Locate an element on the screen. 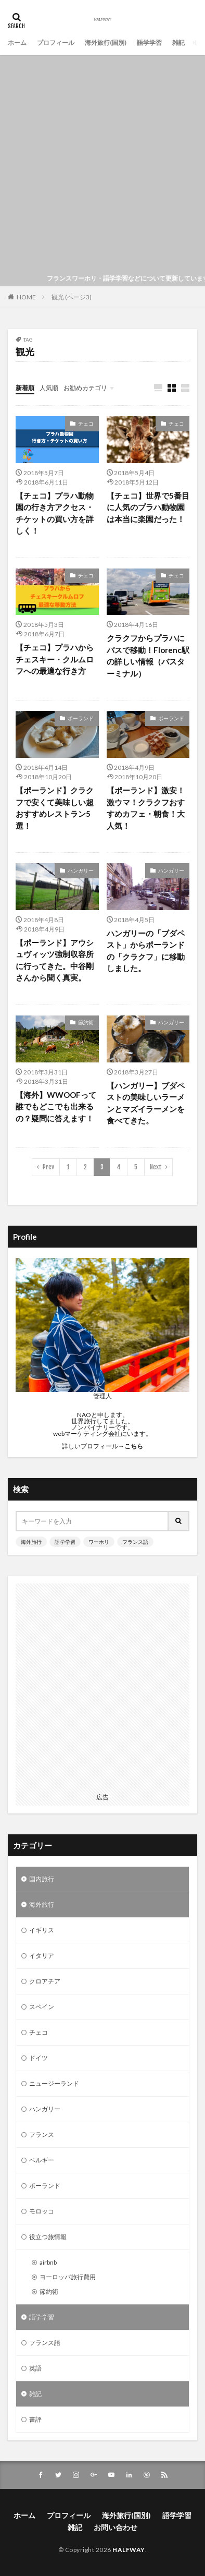 This screenshot has height=2576, width=205. チェコ is located at coordinates (86, 423).